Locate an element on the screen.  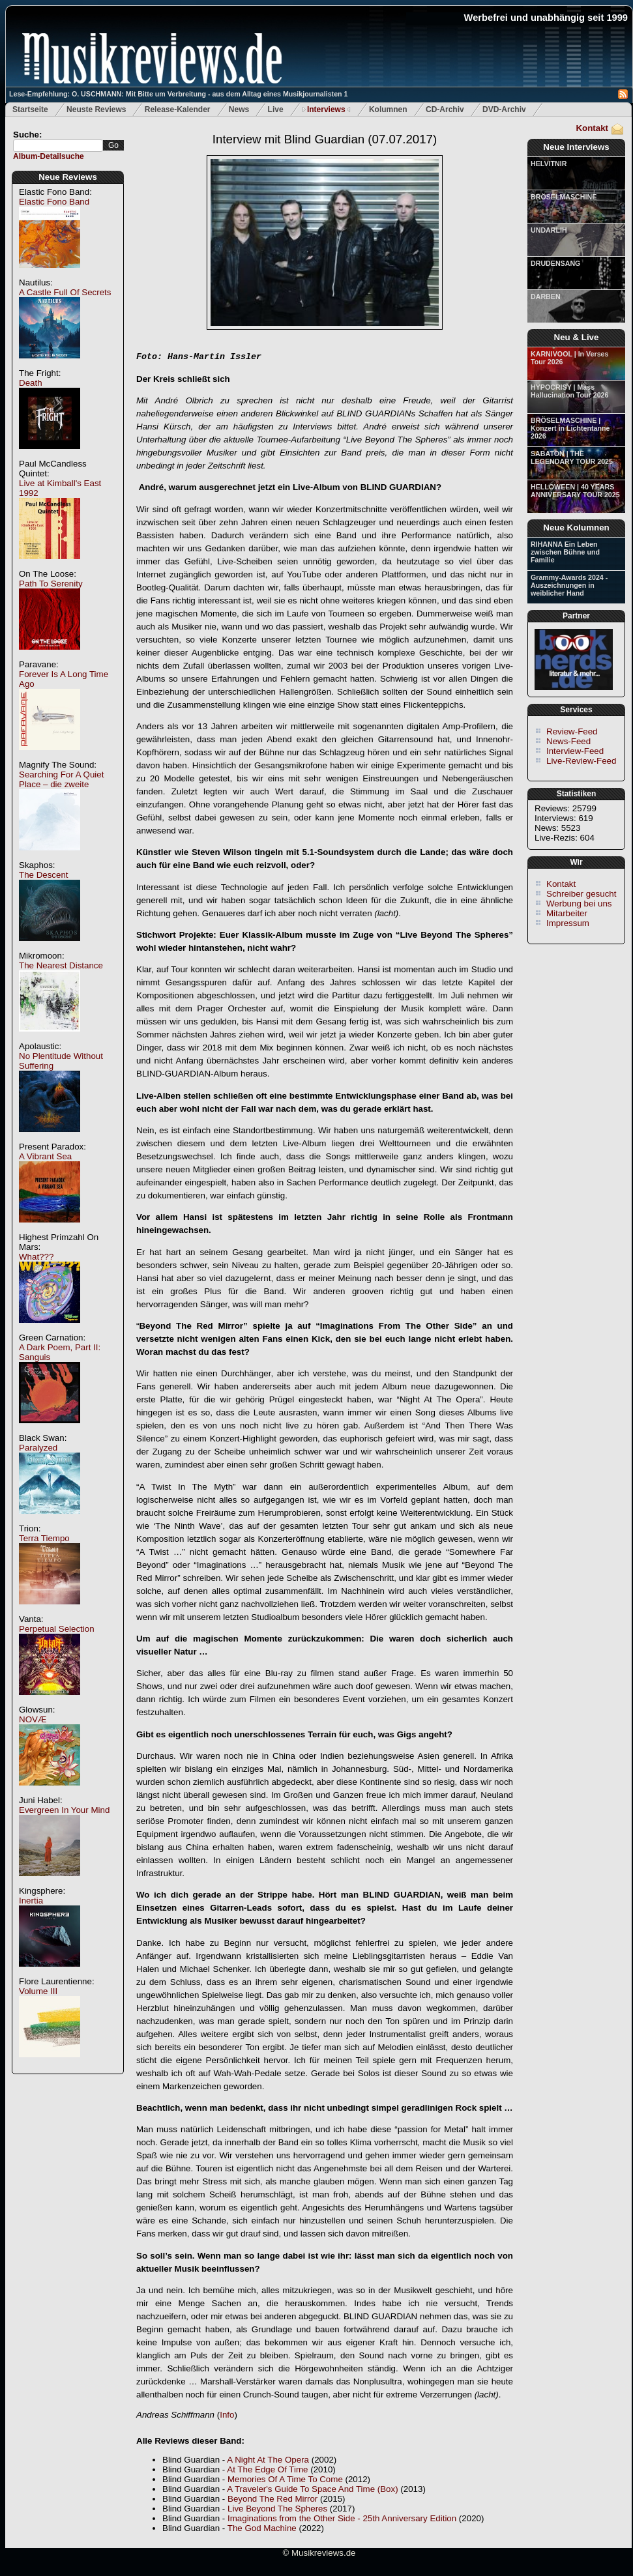
UNDARLIH is located at coordinates (549, 230).